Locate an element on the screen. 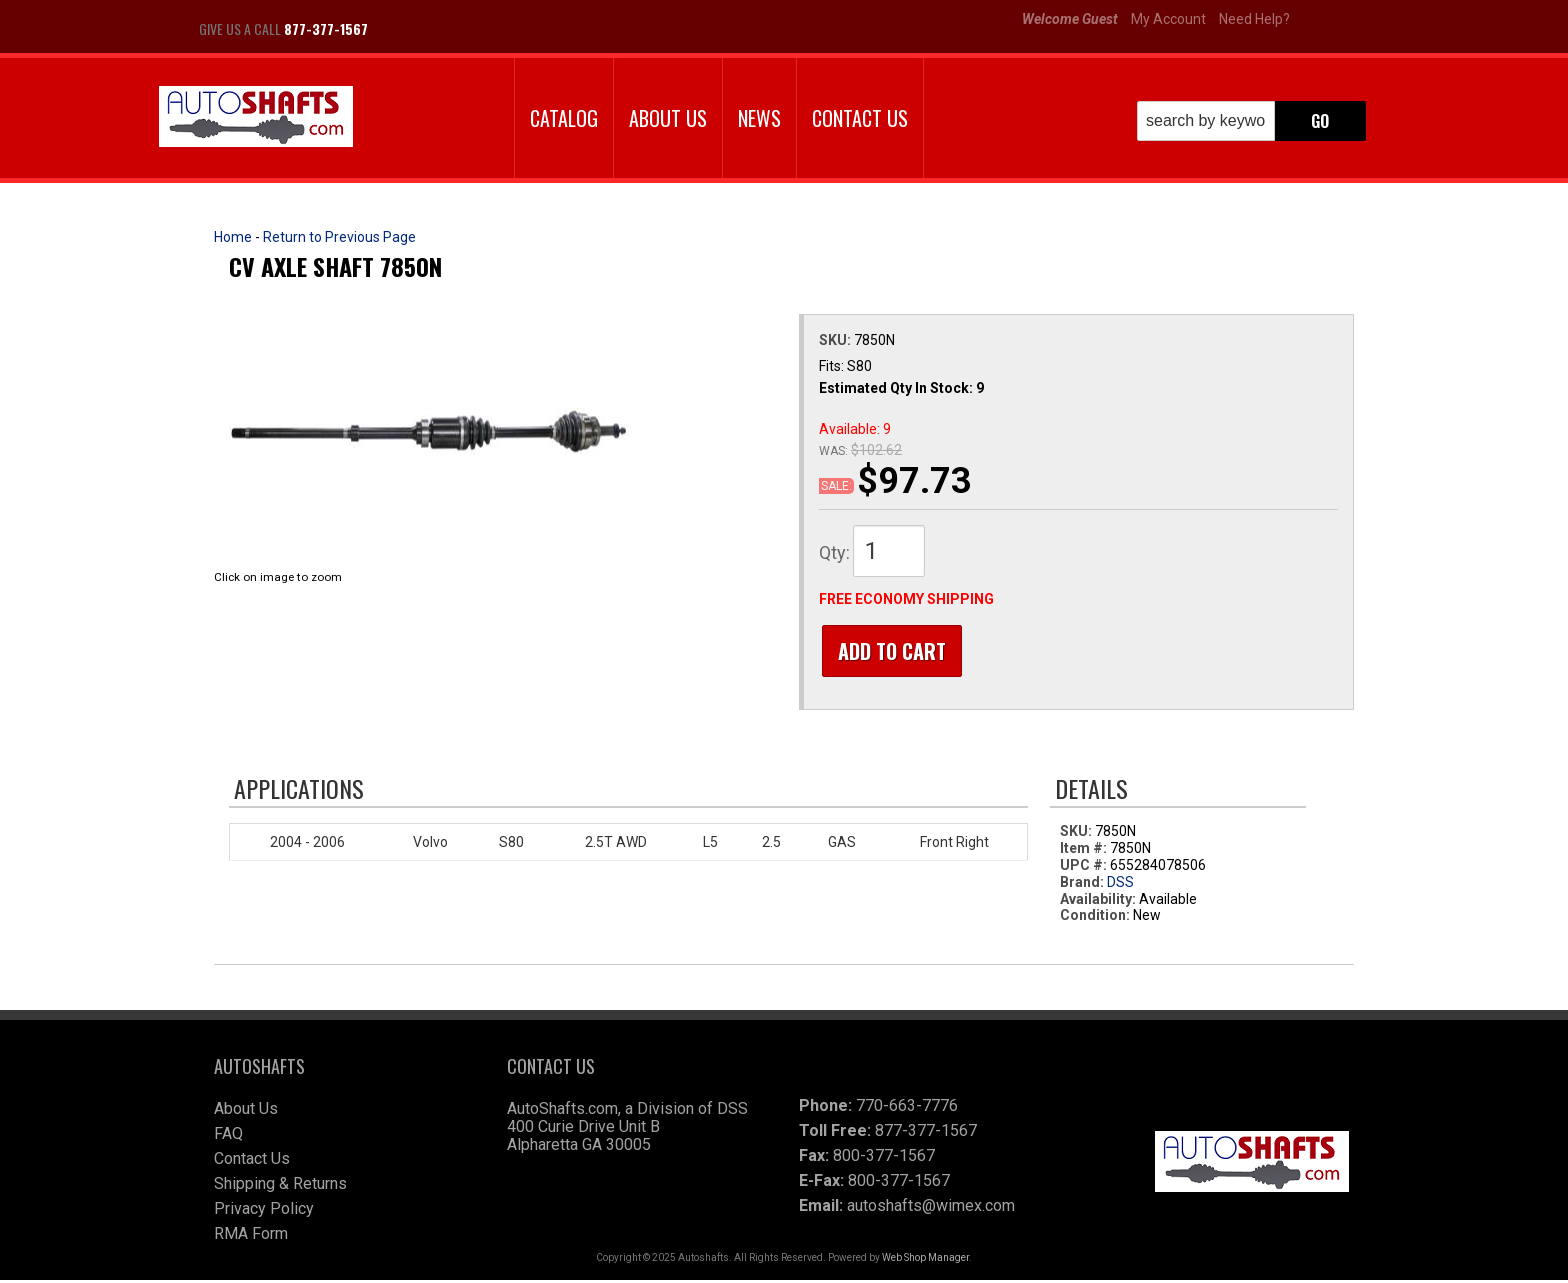 The height and width of the screenshot is (1283, 1568). Item #: is located at coordinates (1085, 851).